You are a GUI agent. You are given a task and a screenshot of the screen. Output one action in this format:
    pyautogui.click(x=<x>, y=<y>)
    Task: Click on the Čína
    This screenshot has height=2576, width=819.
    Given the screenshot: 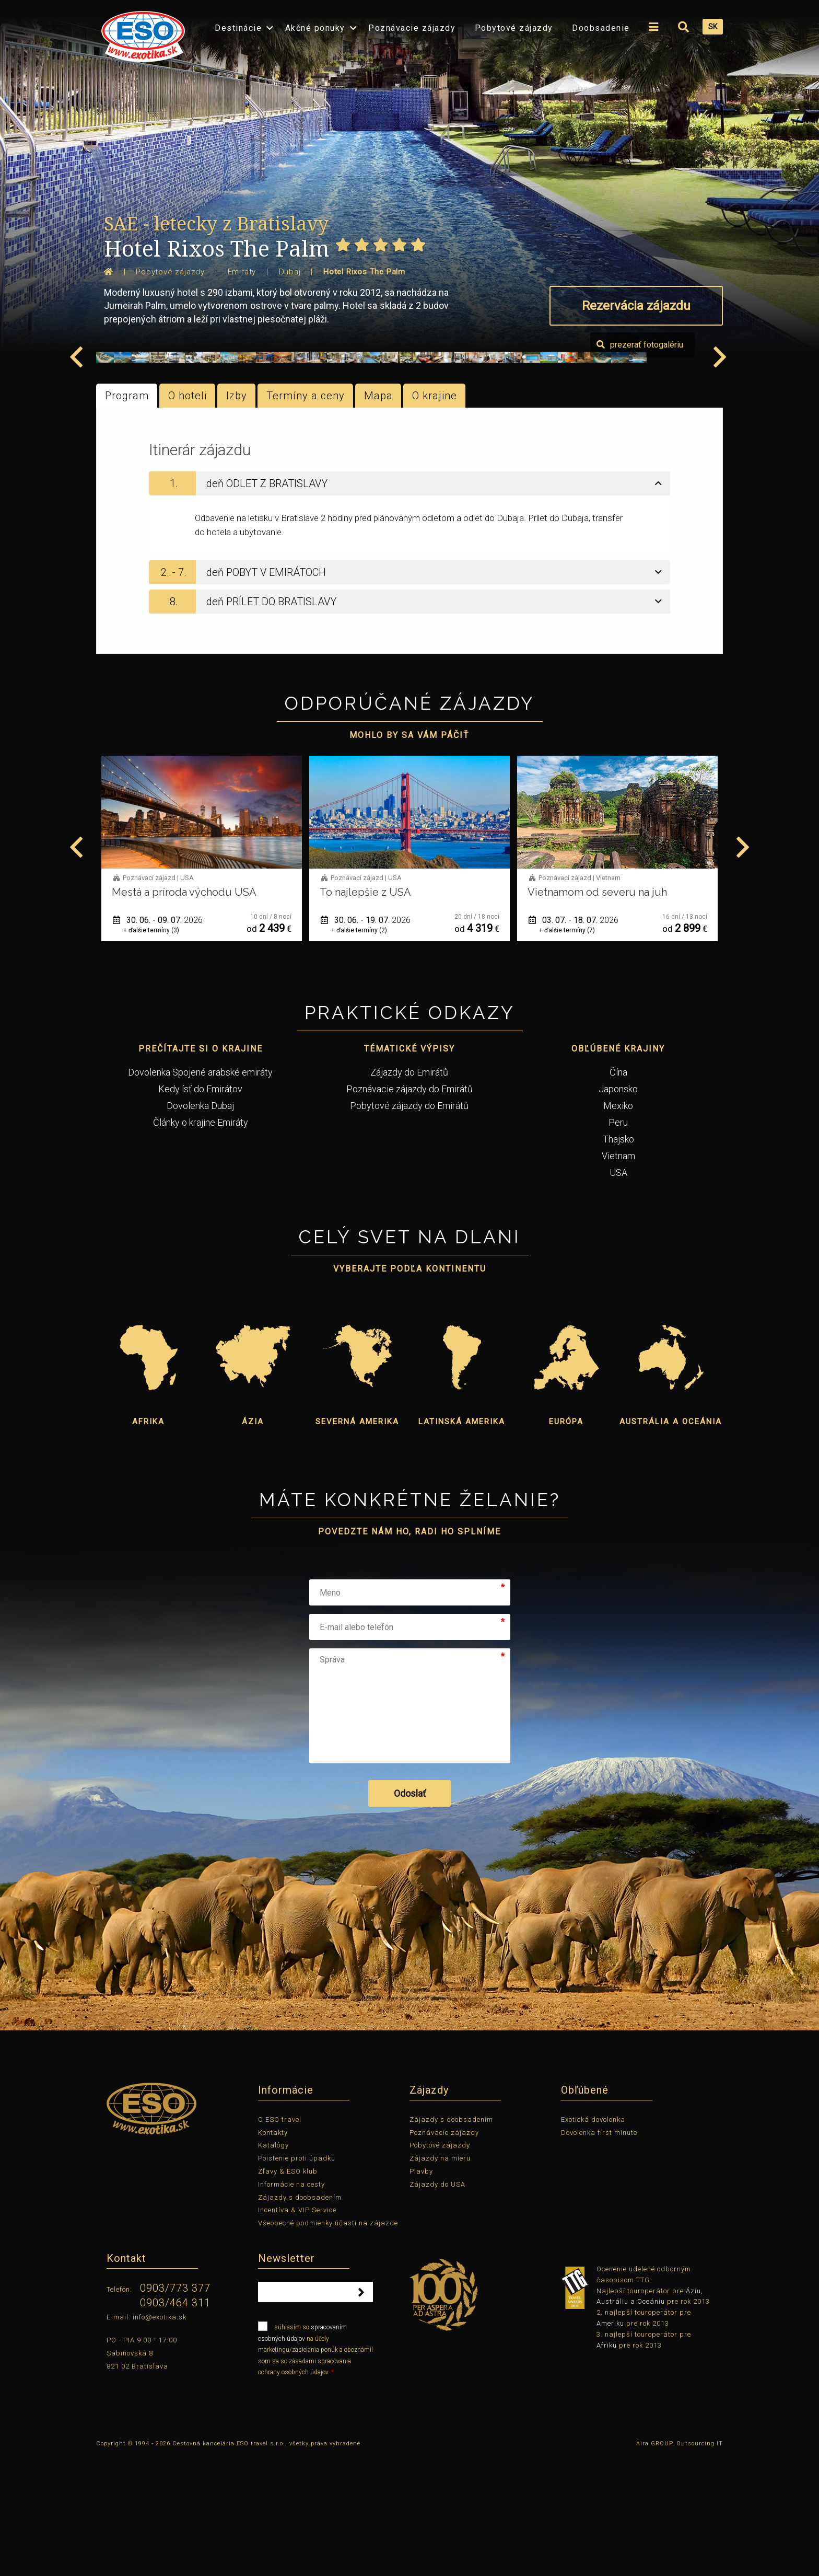 What is the action you would take?
    pyautogui.click(x=618, y=1191)
    